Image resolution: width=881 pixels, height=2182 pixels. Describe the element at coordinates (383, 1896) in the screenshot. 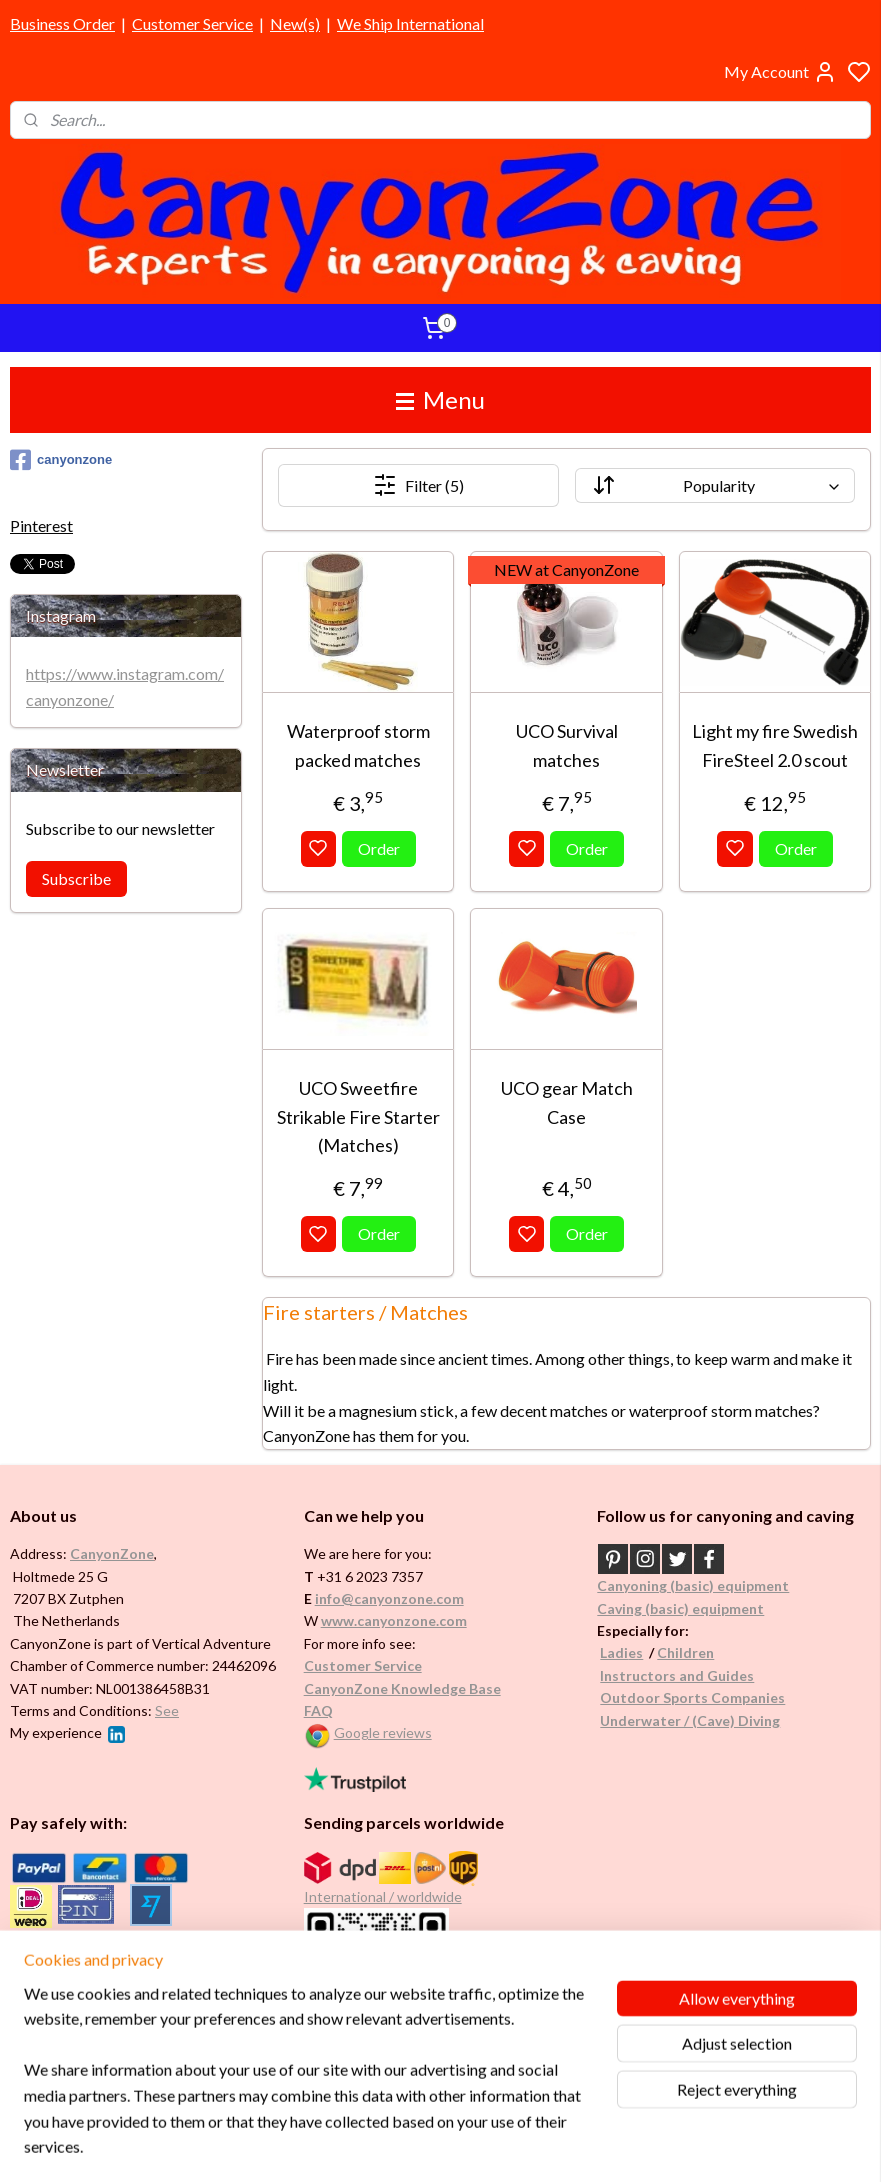

I see `International / worldwide` at that location.